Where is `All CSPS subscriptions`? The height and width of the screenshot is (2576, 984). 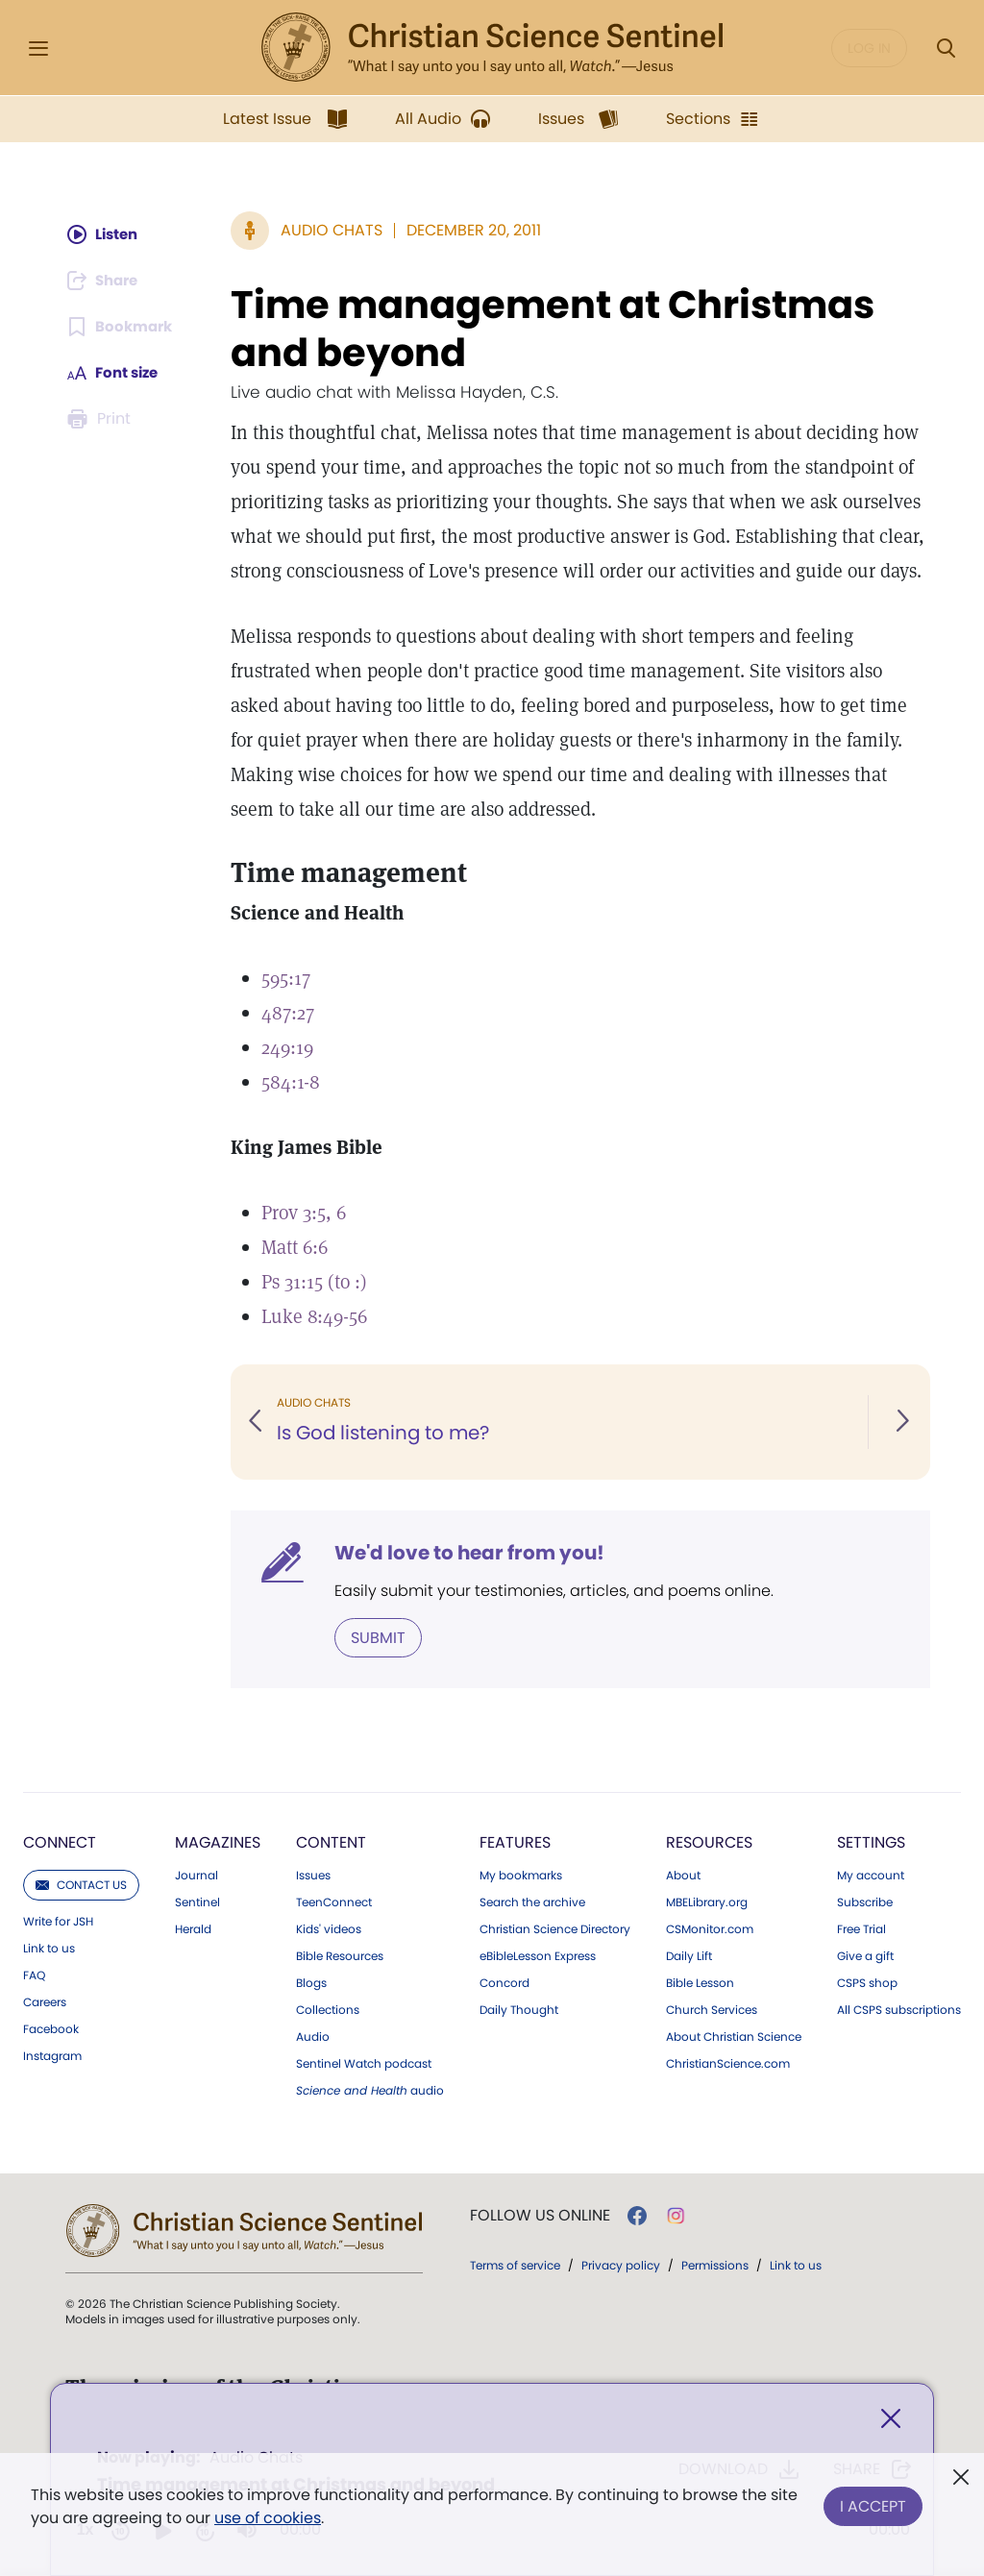
All CSPS subscriptions is located at coordinates (899, 2009).